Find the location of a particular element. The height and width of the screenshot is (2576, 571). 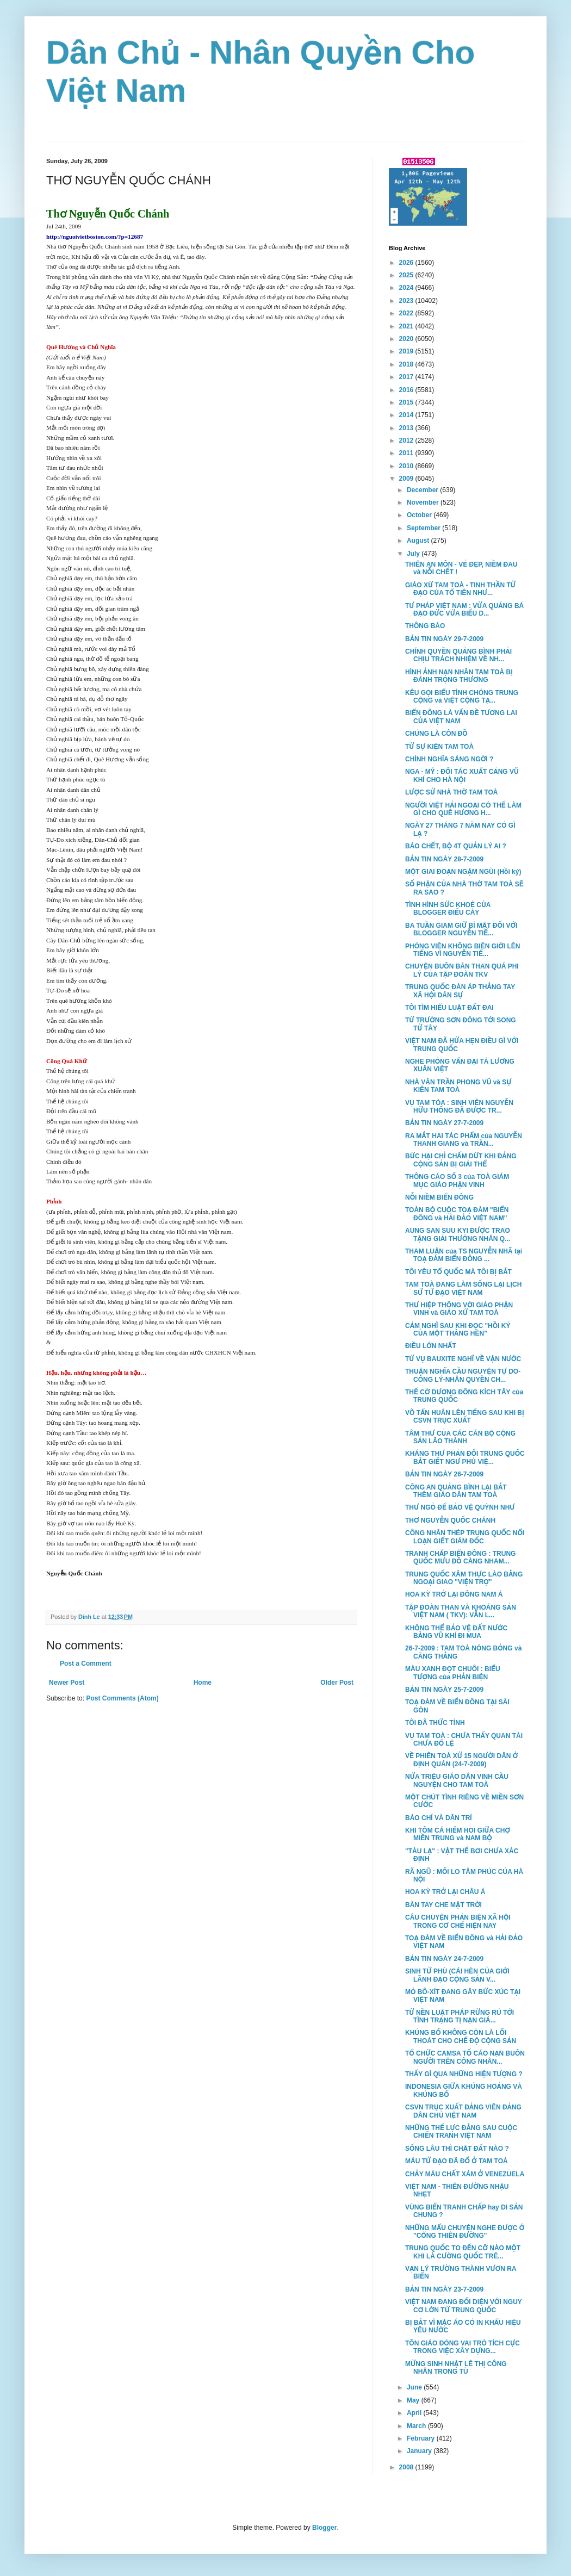

2014 is located at coordinates (407, 415).